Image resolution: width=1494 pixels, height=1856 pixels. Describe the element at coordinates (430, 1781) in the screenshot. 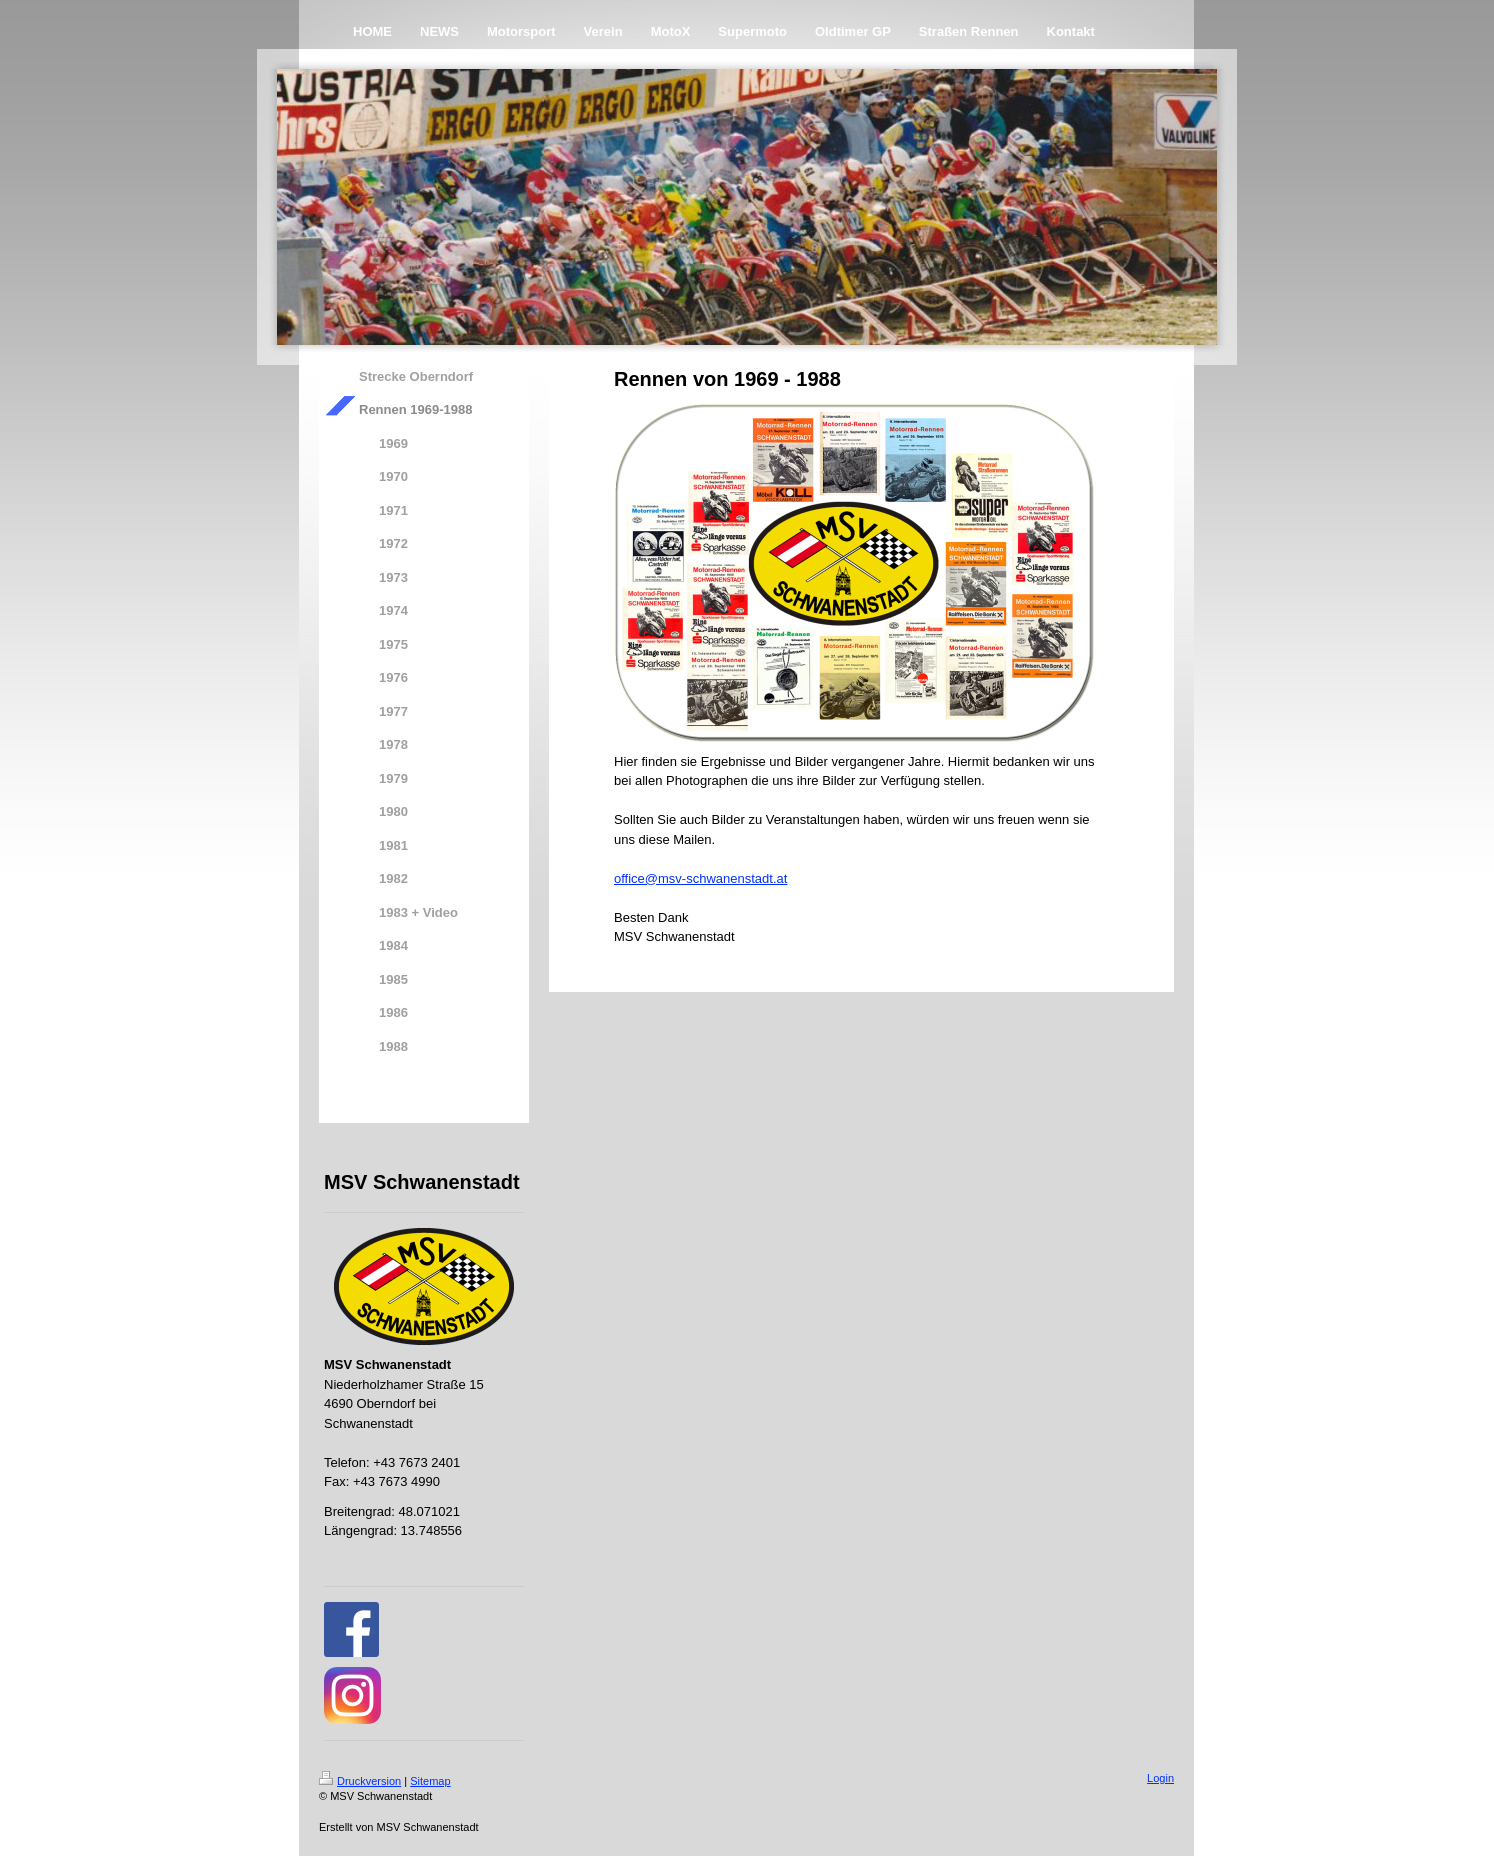

I see `Sitemap` at that location.